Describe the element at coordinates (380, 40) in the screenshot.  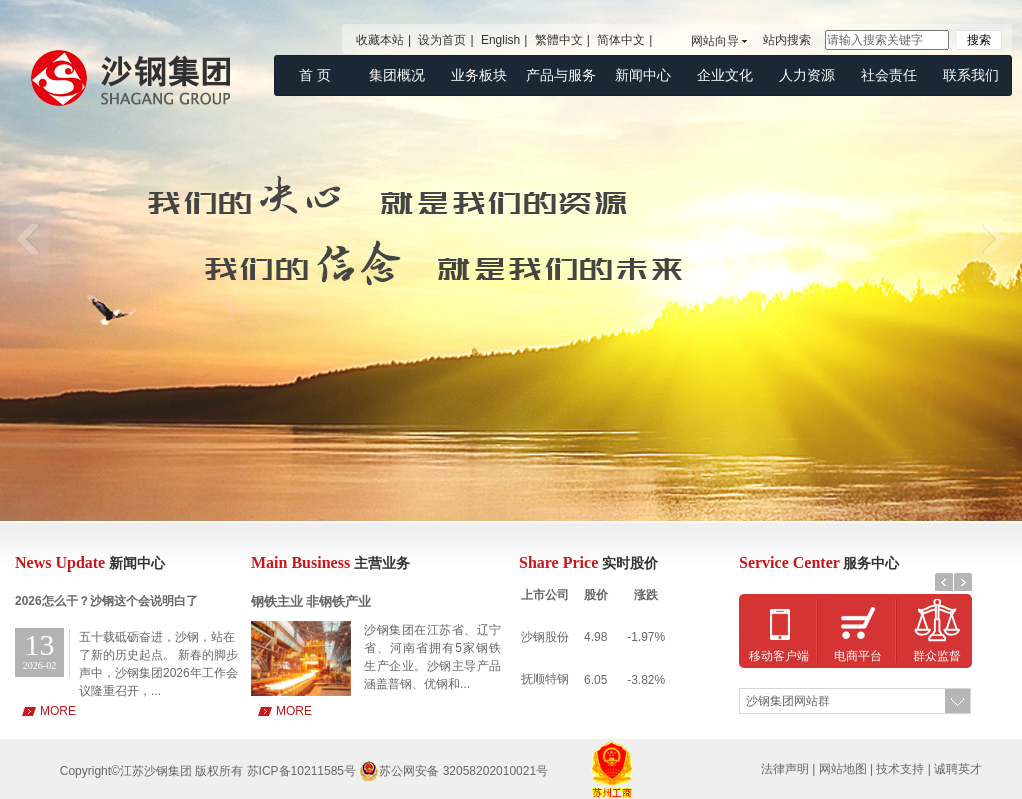
I see `收藏本站` at that location.